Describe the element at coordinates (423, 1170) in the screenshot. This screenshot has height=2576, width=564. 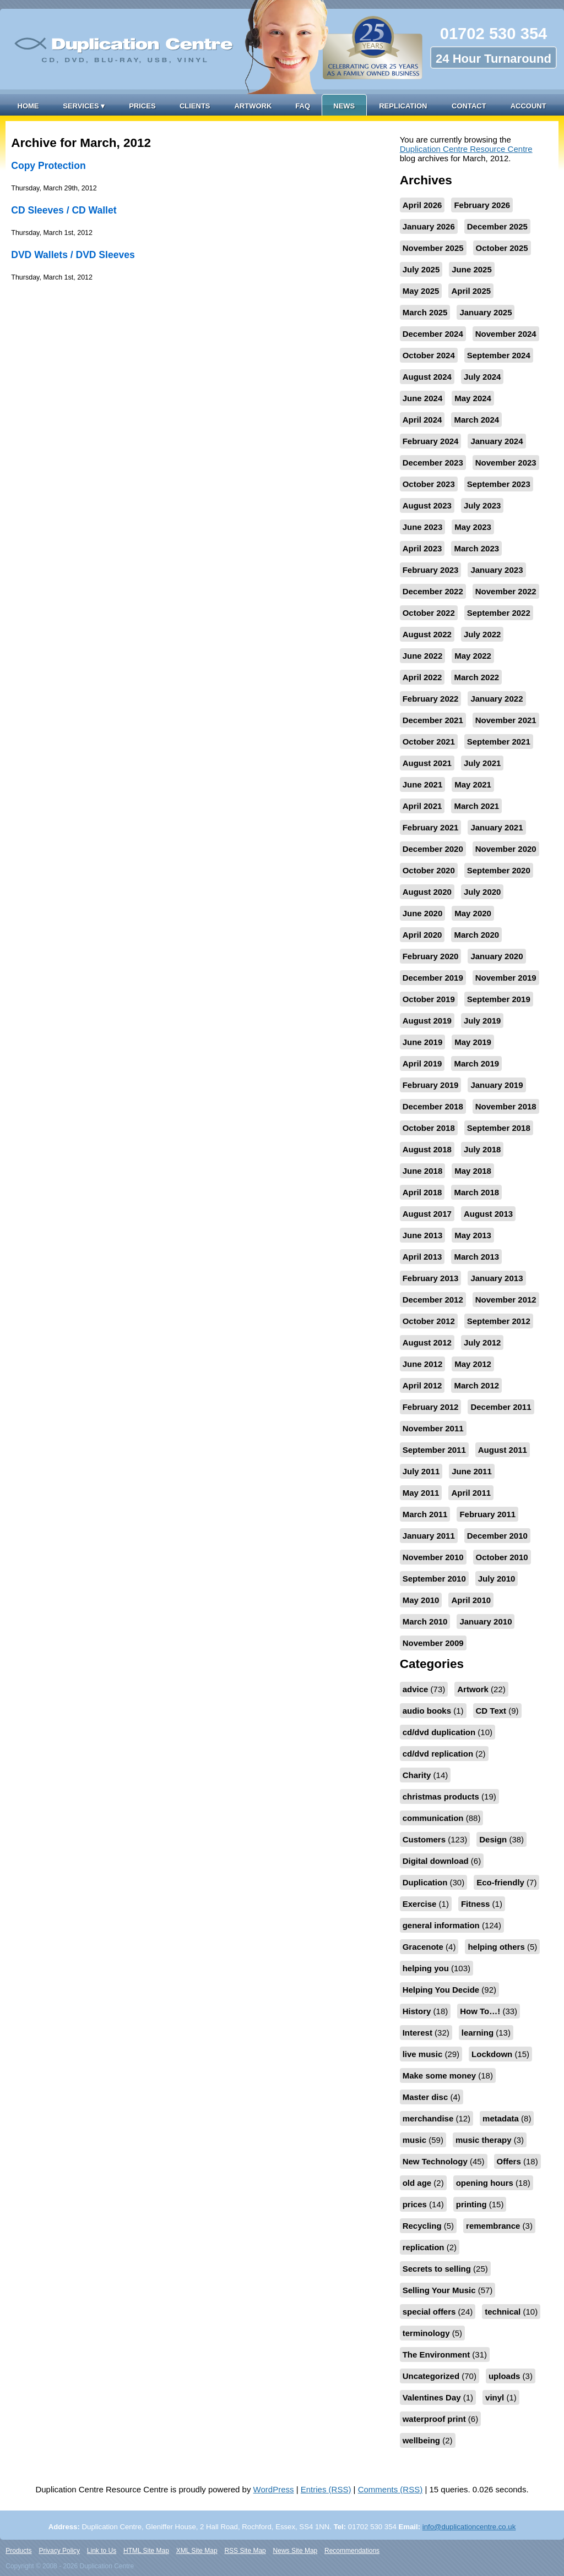
I see `June 2018` at that location.